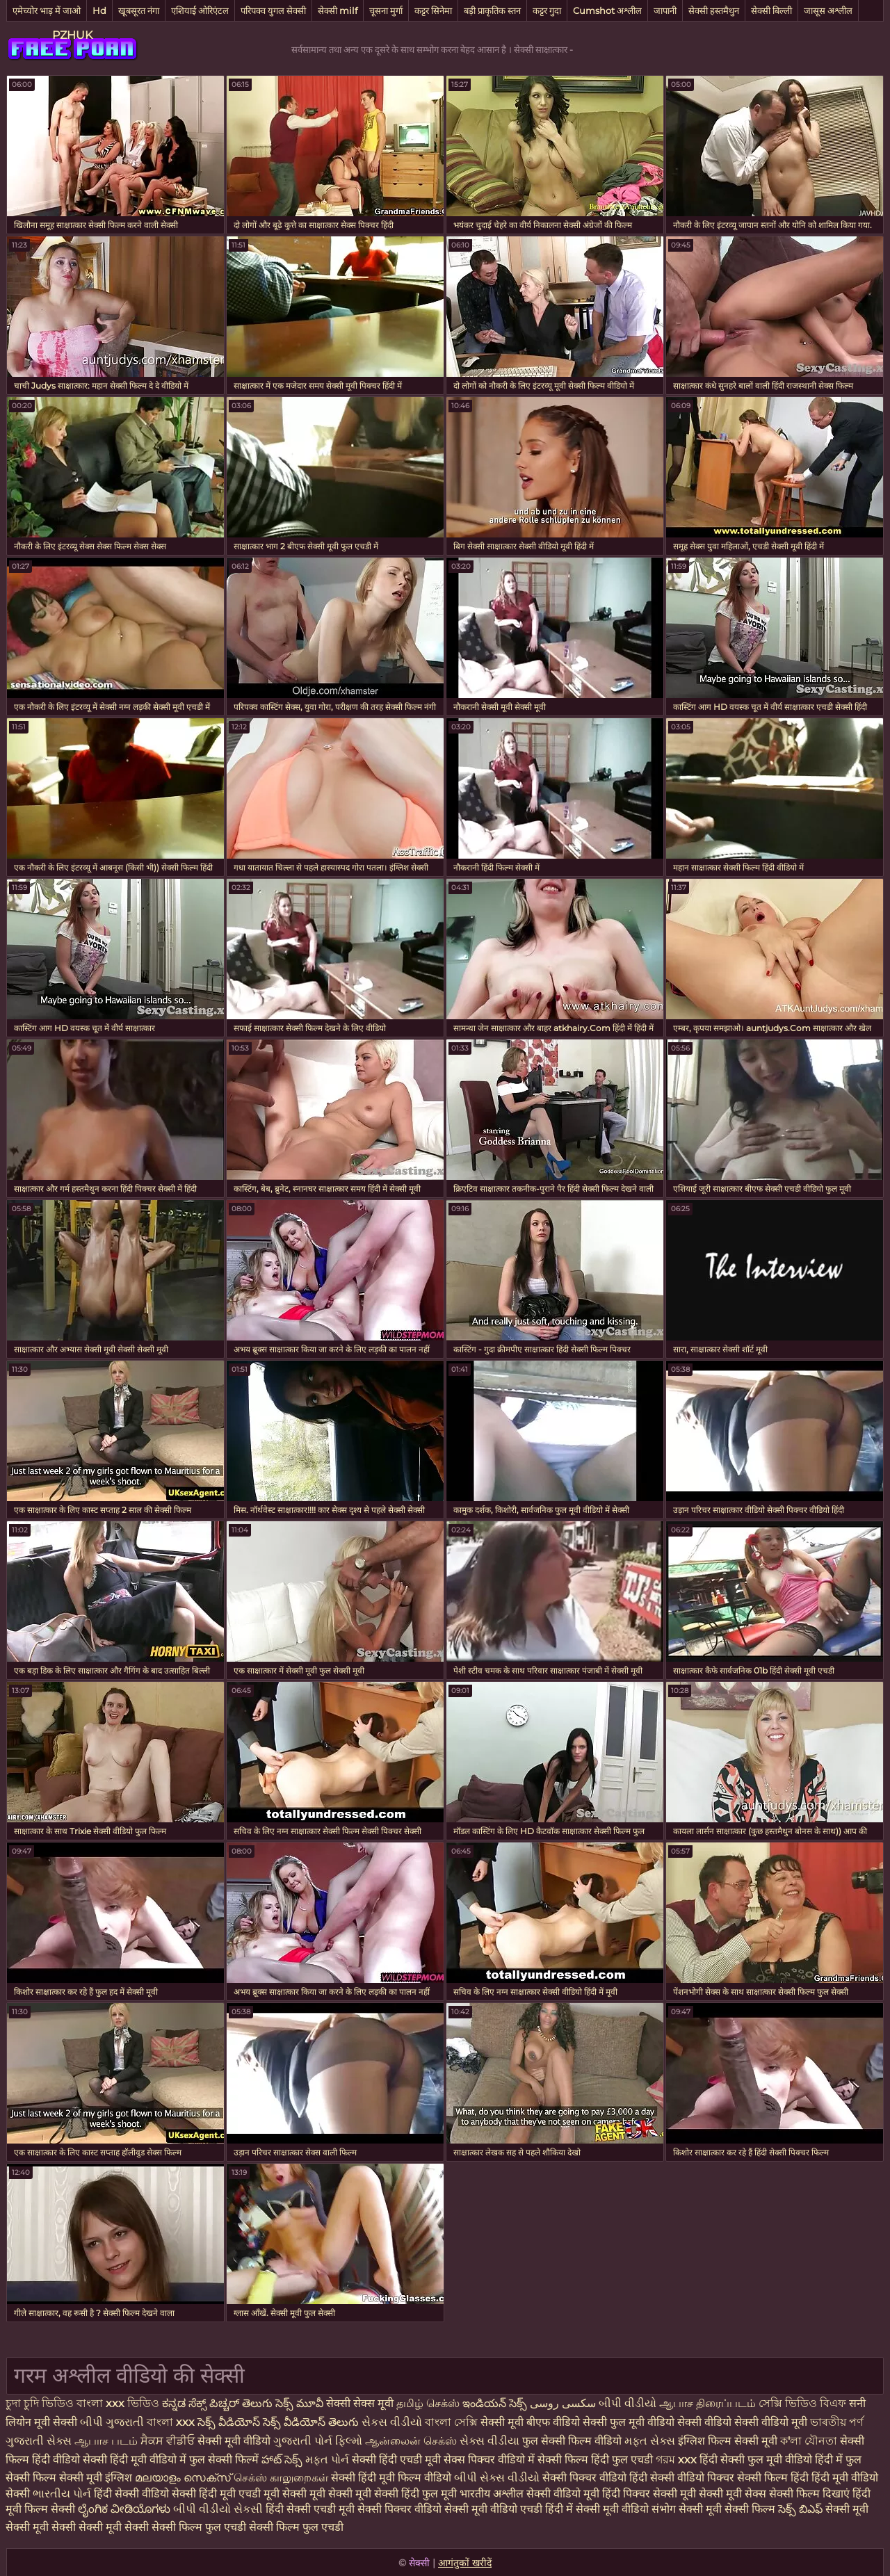  Describe the element at coordinates (665, 10) in the screenshot. I see `जापानी` at that location.